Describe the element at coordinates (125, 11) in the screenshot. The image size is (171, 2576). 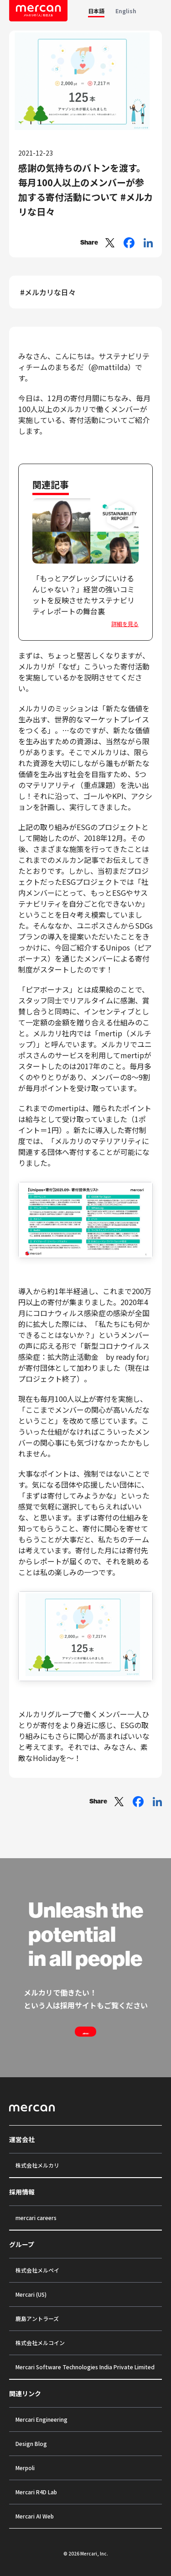
I see `English` at that location.